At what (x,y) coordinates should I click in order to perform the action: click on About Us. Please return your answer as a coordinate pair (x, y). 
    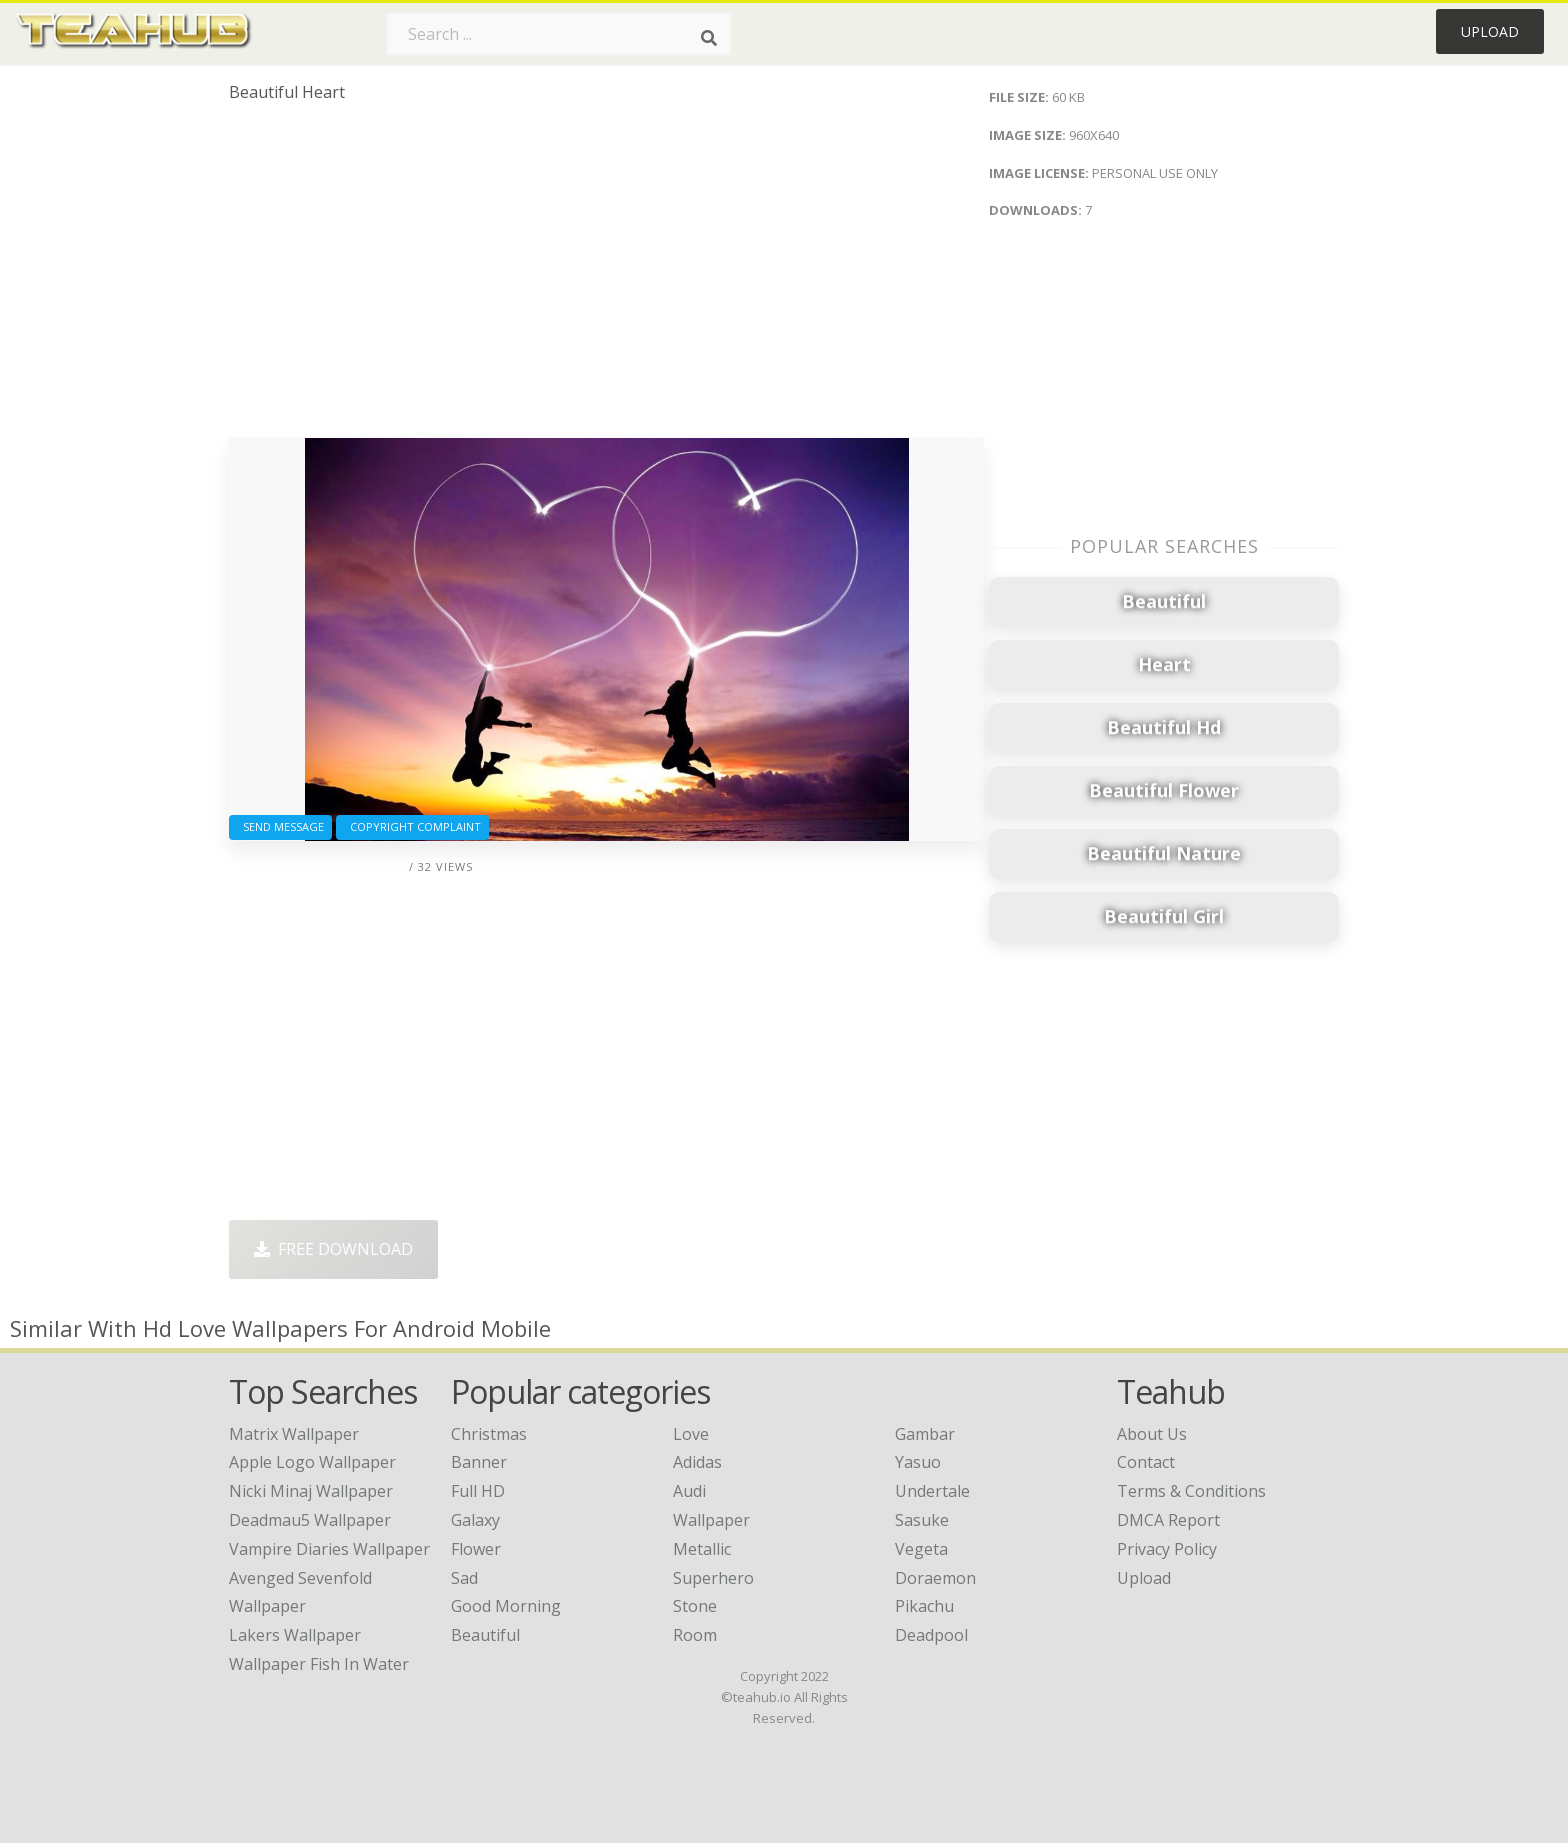
    Looking at the image, I should click on (1152, 1434).